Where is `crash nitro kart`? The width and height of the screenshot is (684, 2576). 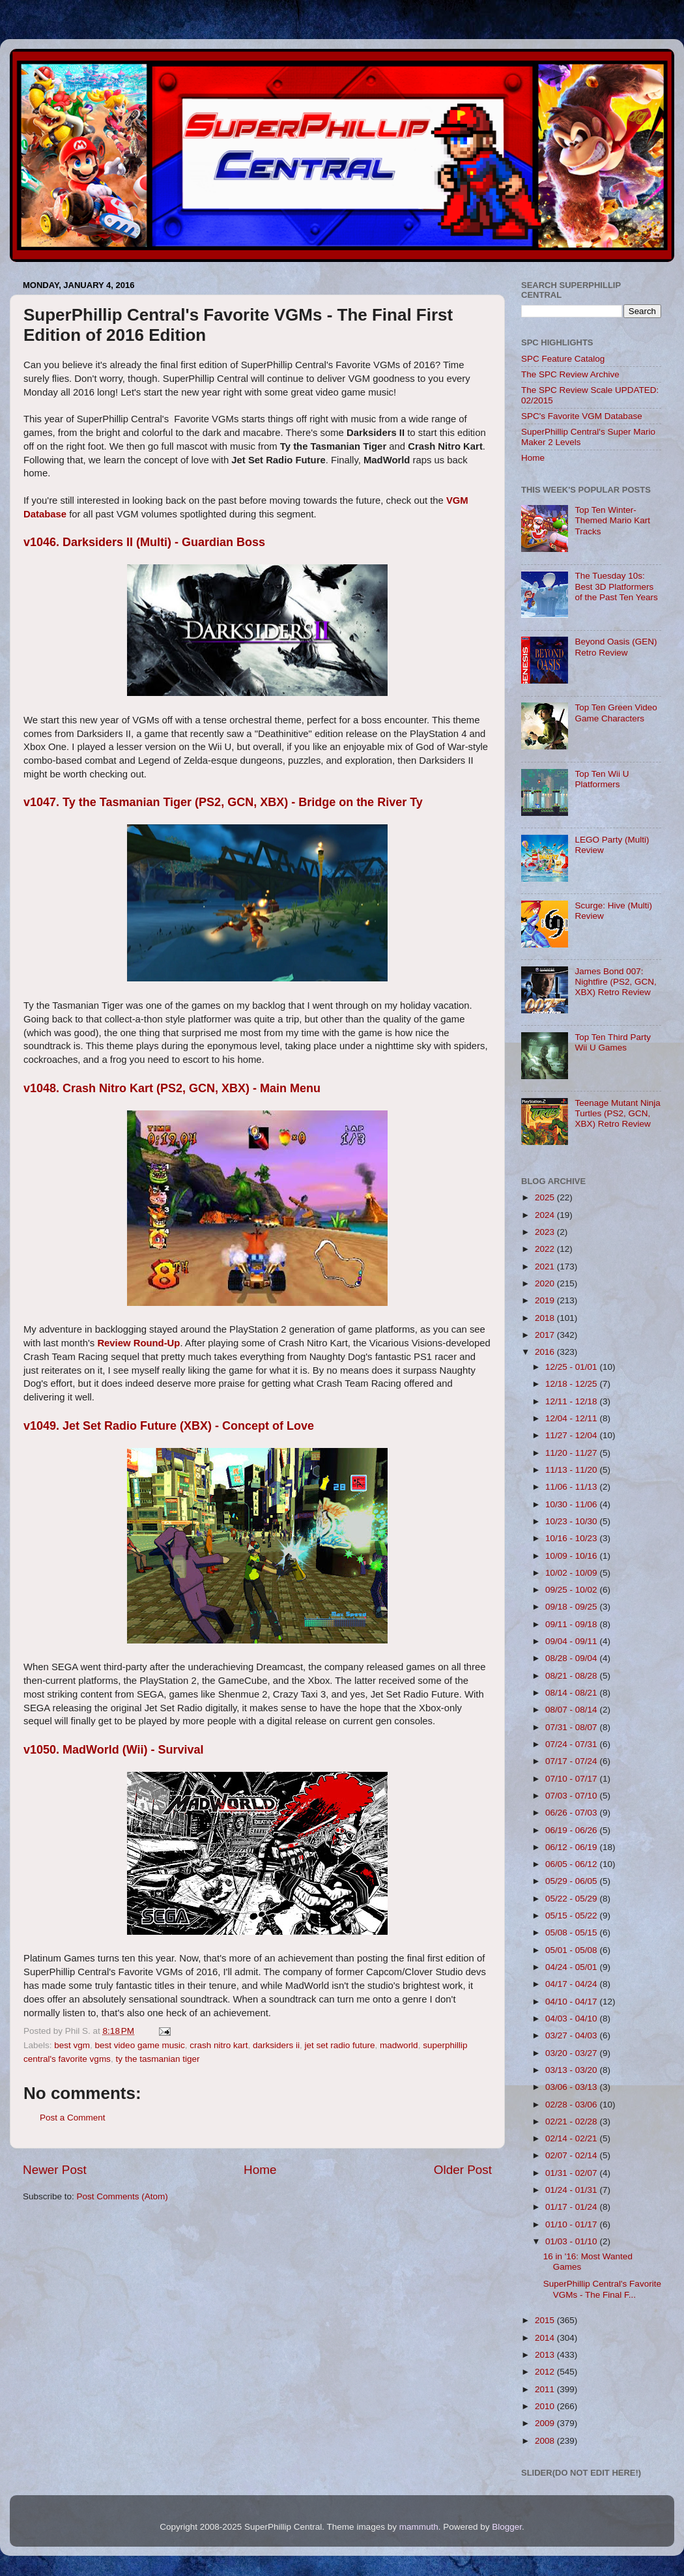 crash nitro kart is located at coordinates (219, 2045).